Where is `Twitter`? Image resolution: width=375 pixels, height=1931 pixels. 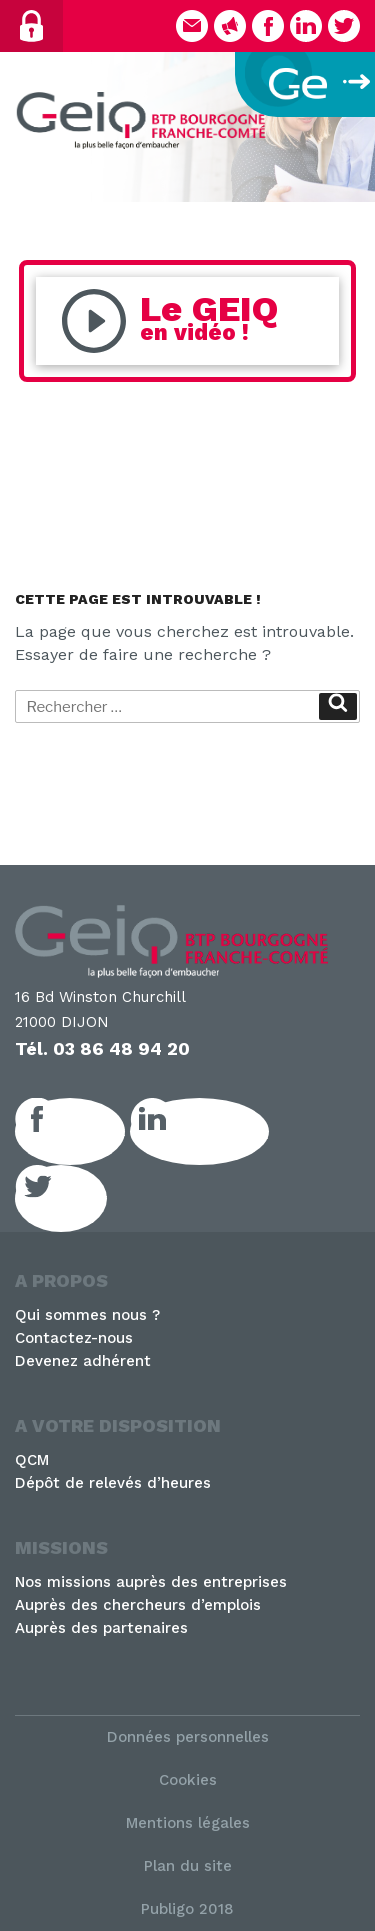
Twitter is located at coordinates (83, 1198).